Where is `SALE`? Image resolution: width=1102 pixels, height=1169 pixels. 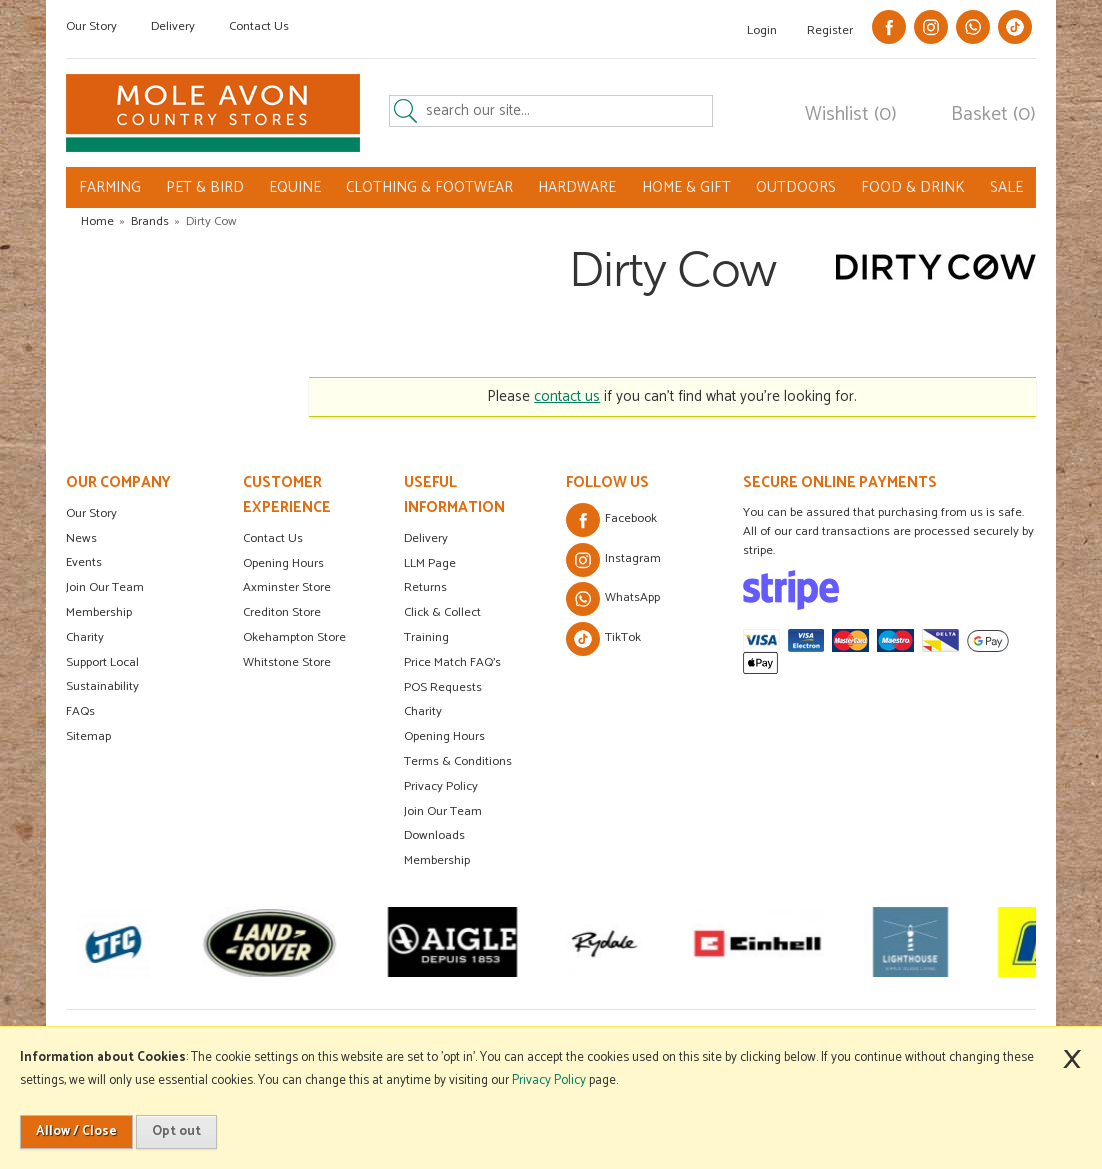 SALE is located at coordinates (1006, 187).